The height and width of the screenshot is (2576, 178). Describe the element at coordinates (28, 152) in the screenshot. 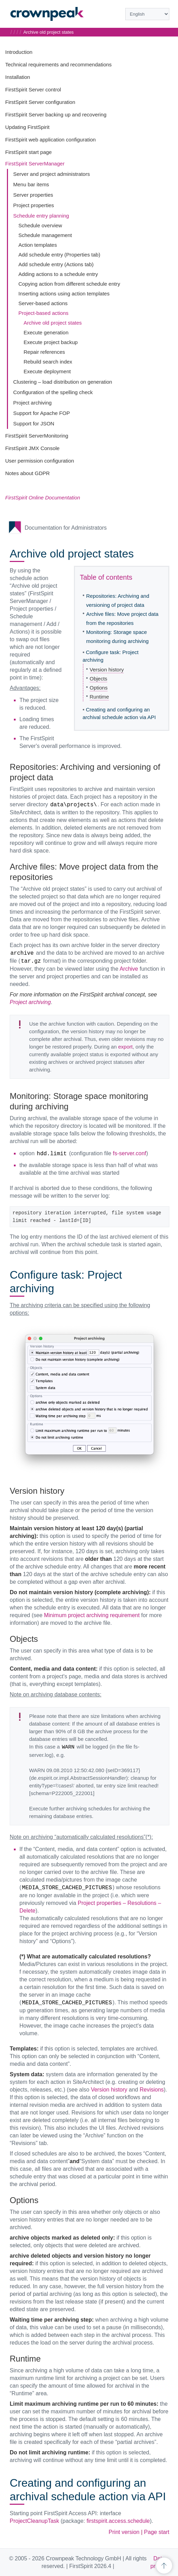

I see `FirstSpirit start page` at that location.